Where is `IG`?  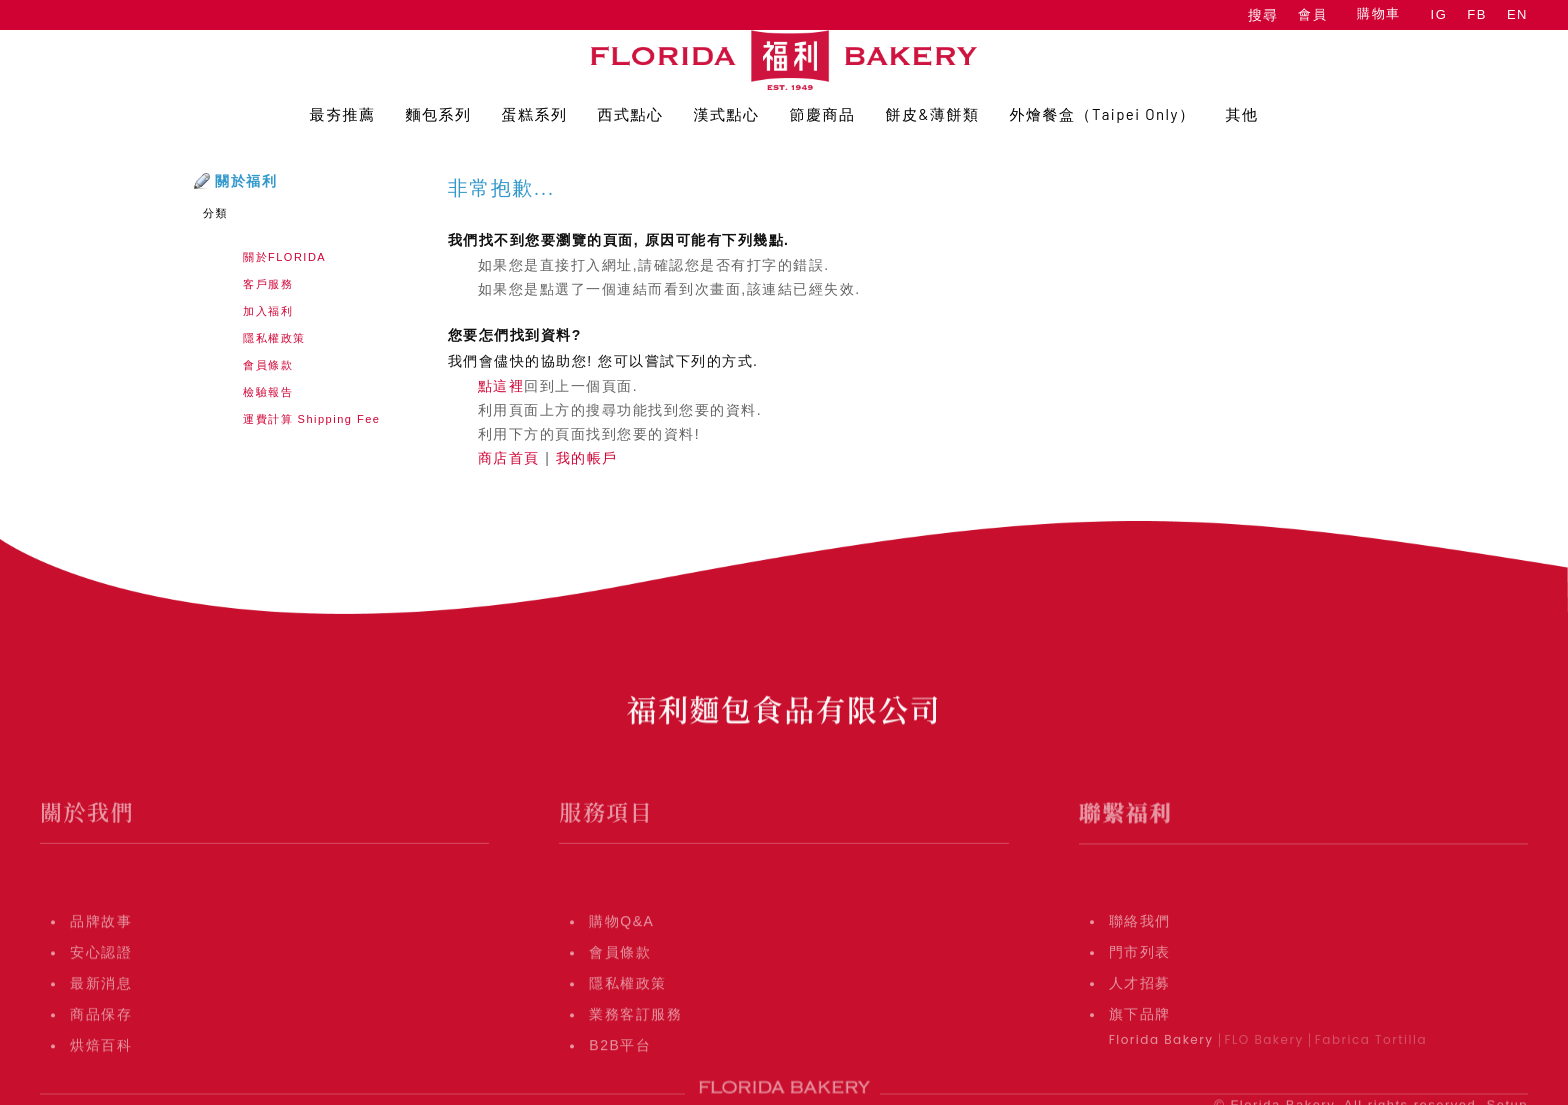 IG is located at coordinates (1439, 14).